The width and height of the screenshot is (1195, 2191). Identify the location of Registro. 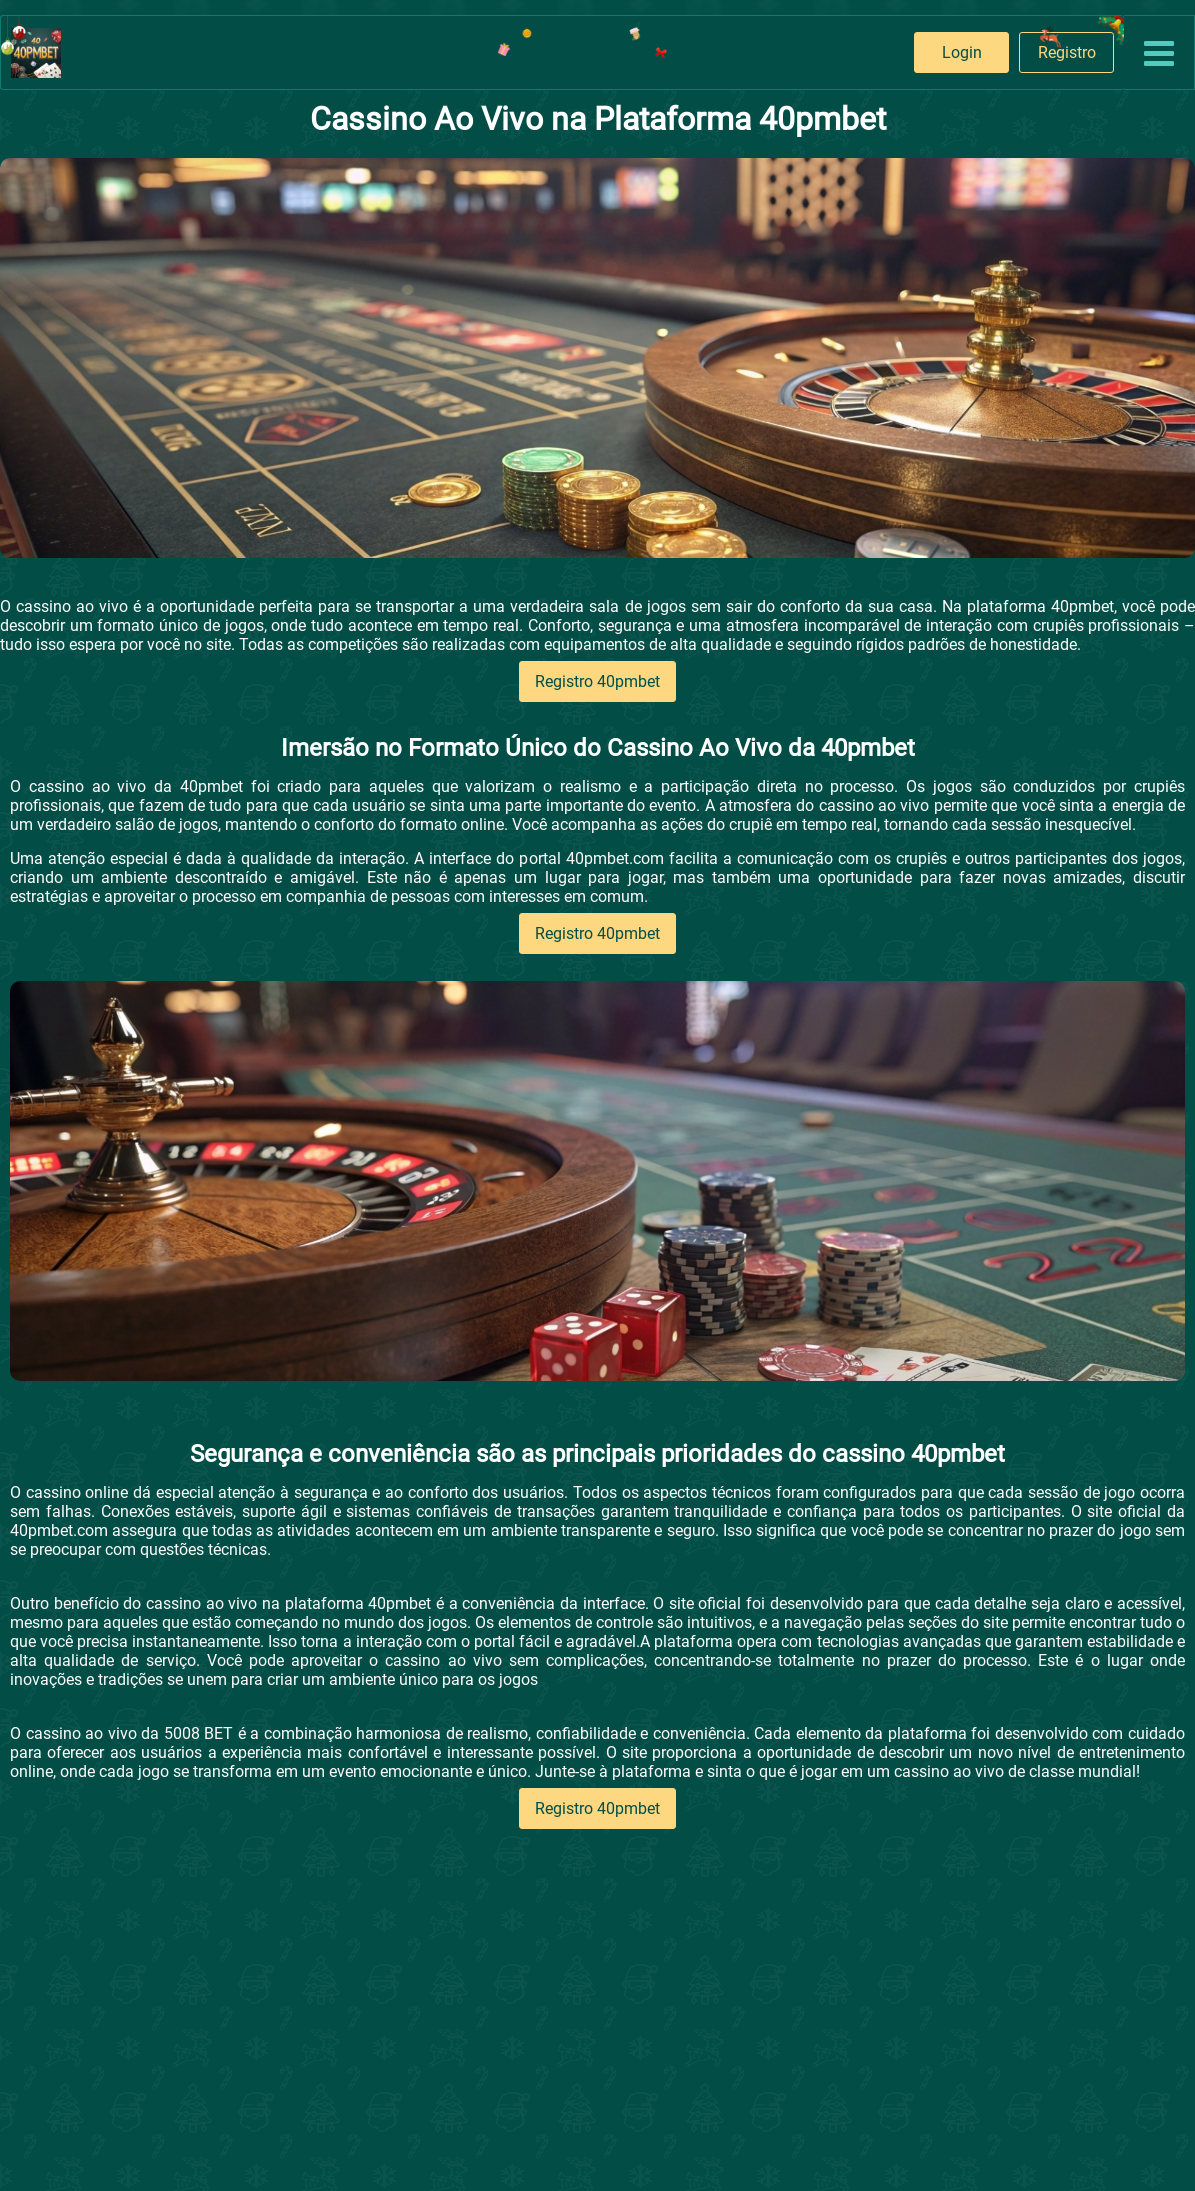
(1067, 52).